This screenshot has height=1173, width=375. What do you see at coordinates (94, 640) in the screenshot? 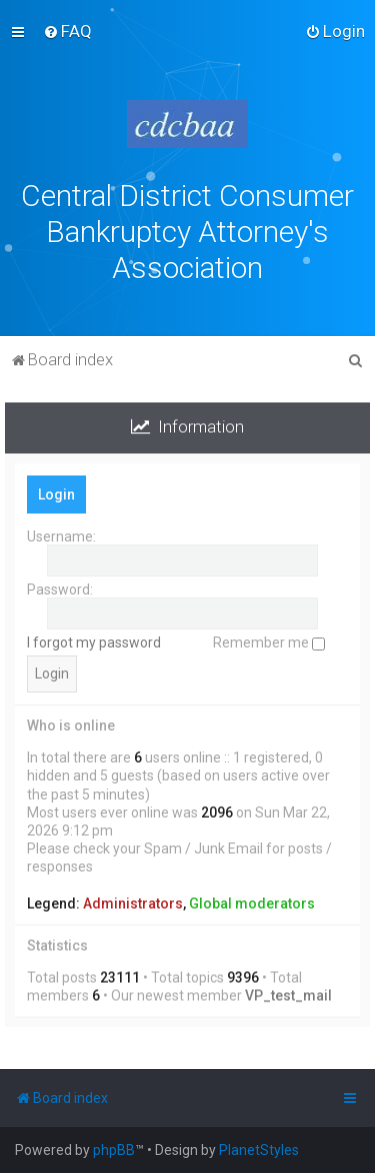
I see `I forgot my password` at bounding box center [94, 640].